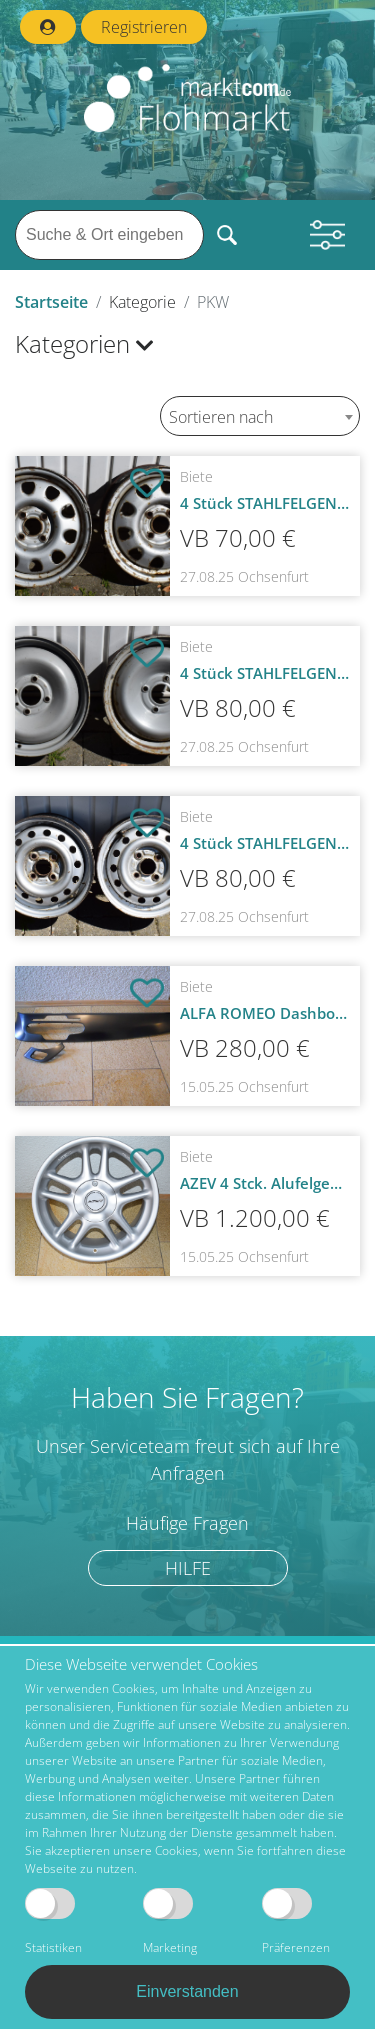 This screenshot has width=375, height=2029. What do you see at coordinates (144, 27) in the screenshot?
I see `Registrieren` at bounding box center [144, 27].